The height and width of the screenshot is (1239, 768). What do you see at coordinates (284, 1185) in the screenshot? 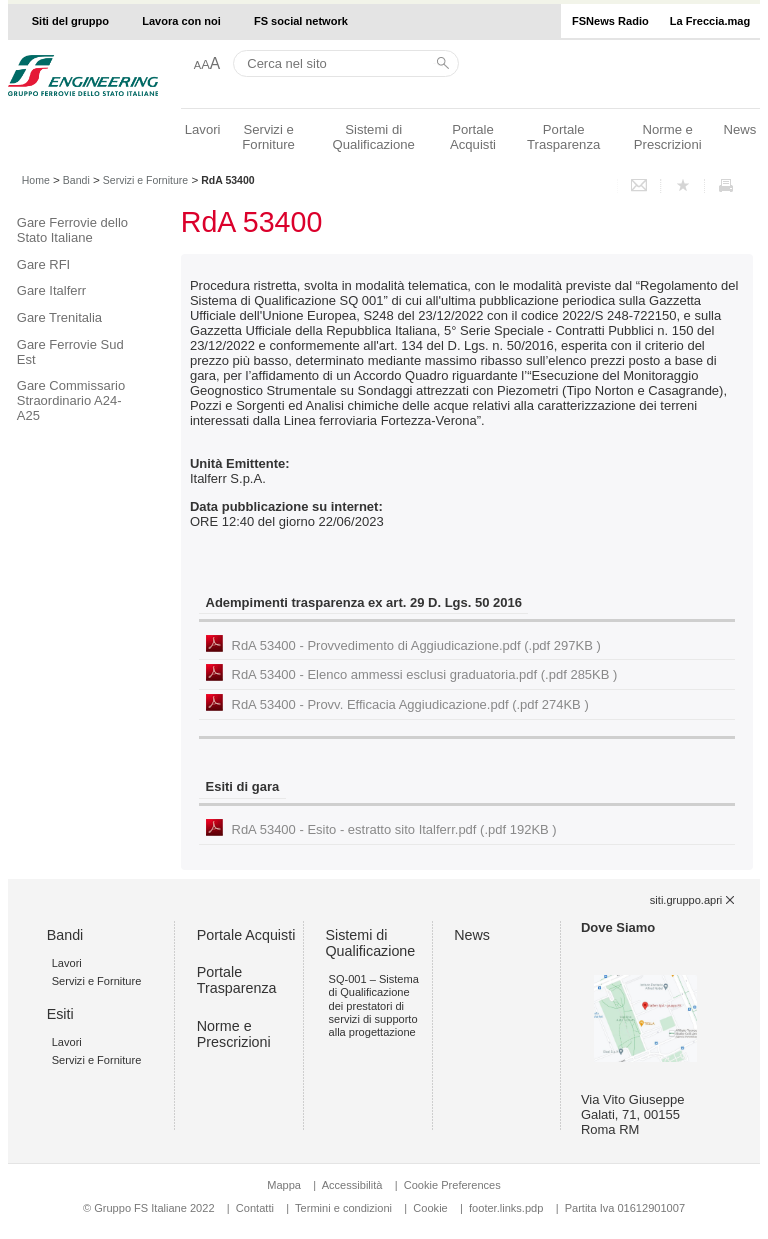
I see `Mappa` at bounding box center [284, 1185].